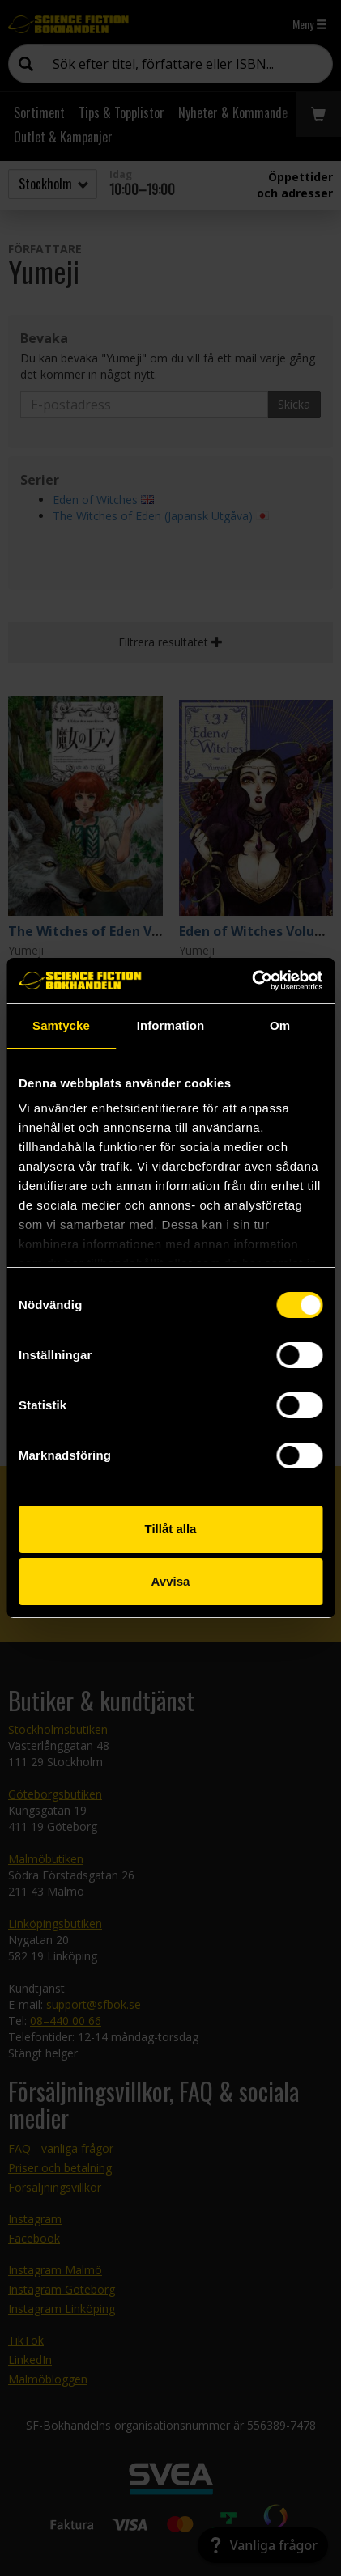 The height and width of the screenshot is (2576, 341). What do you see at coordinates (170, 1581) in the screenshot?
I see `Avvisa` at bounding box center [170, 1581].